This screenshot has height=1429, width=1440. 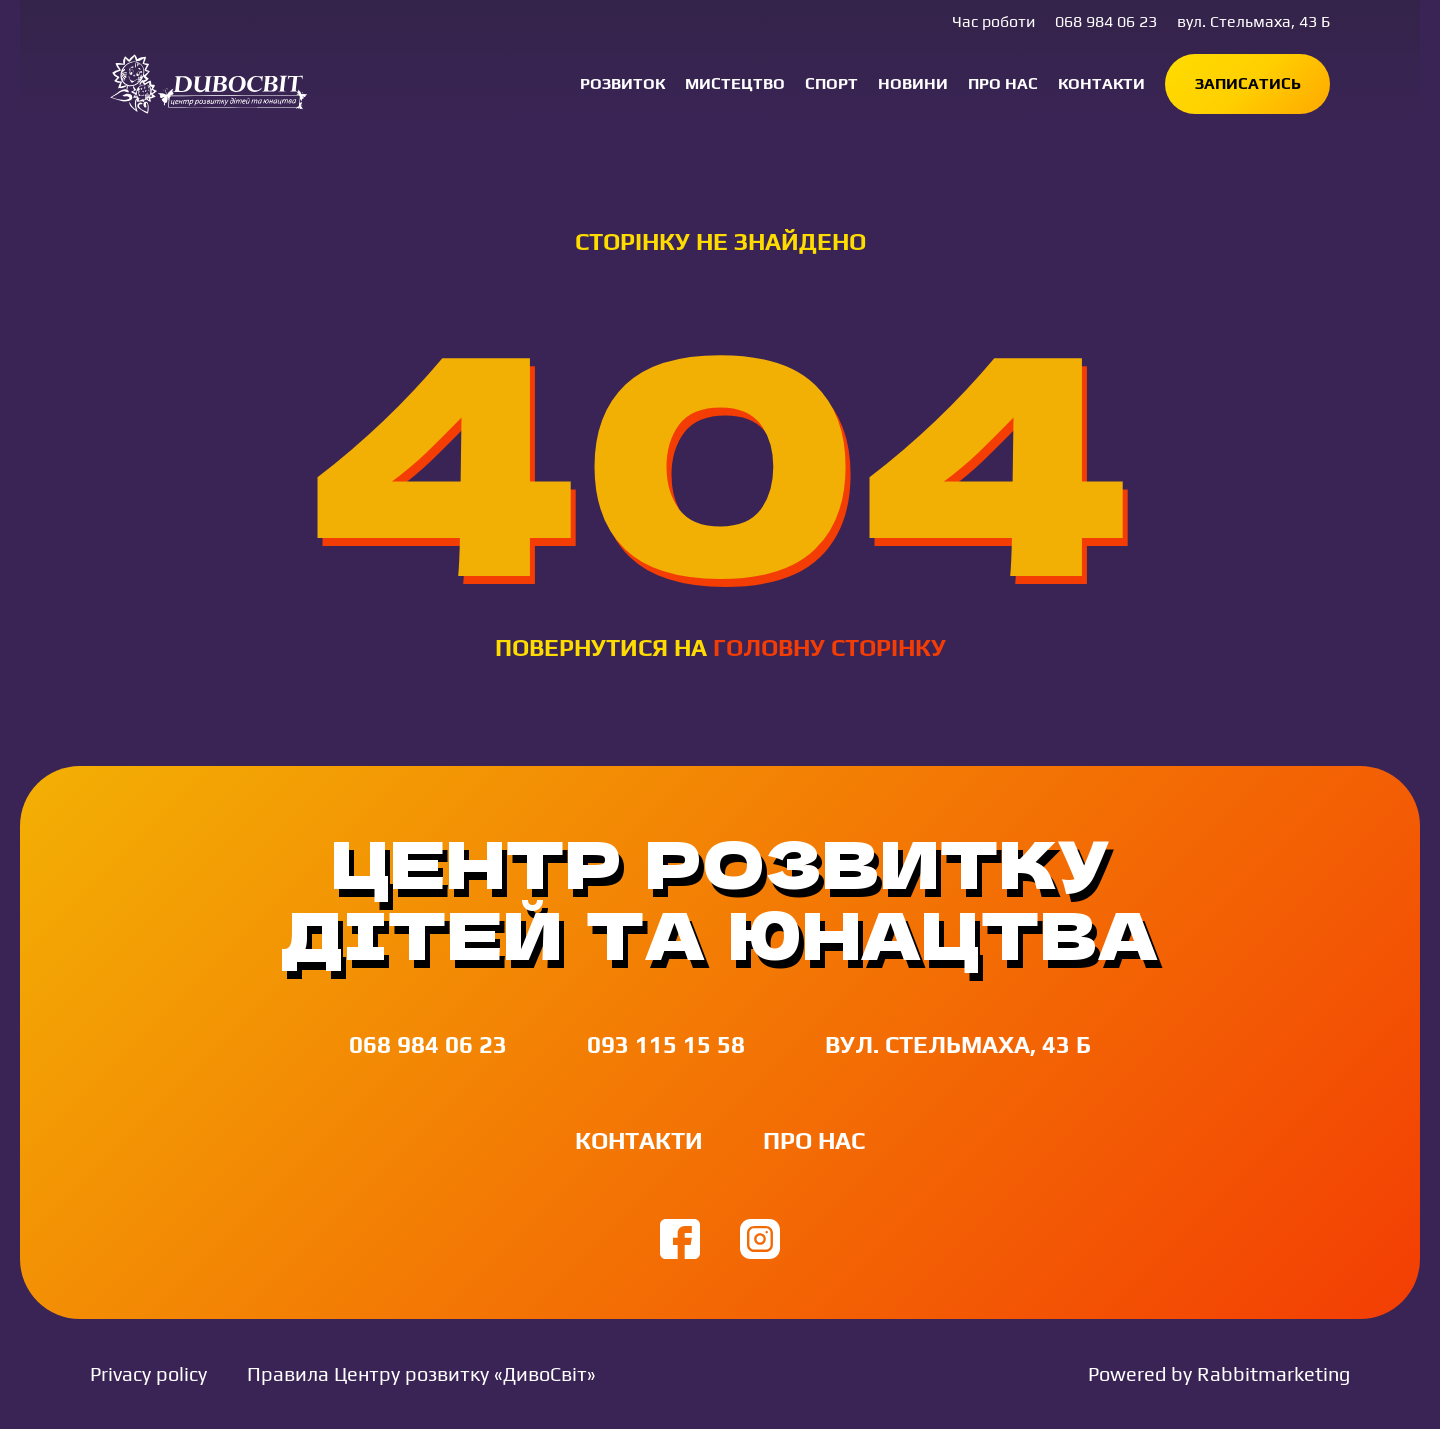 What do you see at coordinates (1003, 83) in the screenshot?
I see `Про нас` at bounding box center [1003, 83].